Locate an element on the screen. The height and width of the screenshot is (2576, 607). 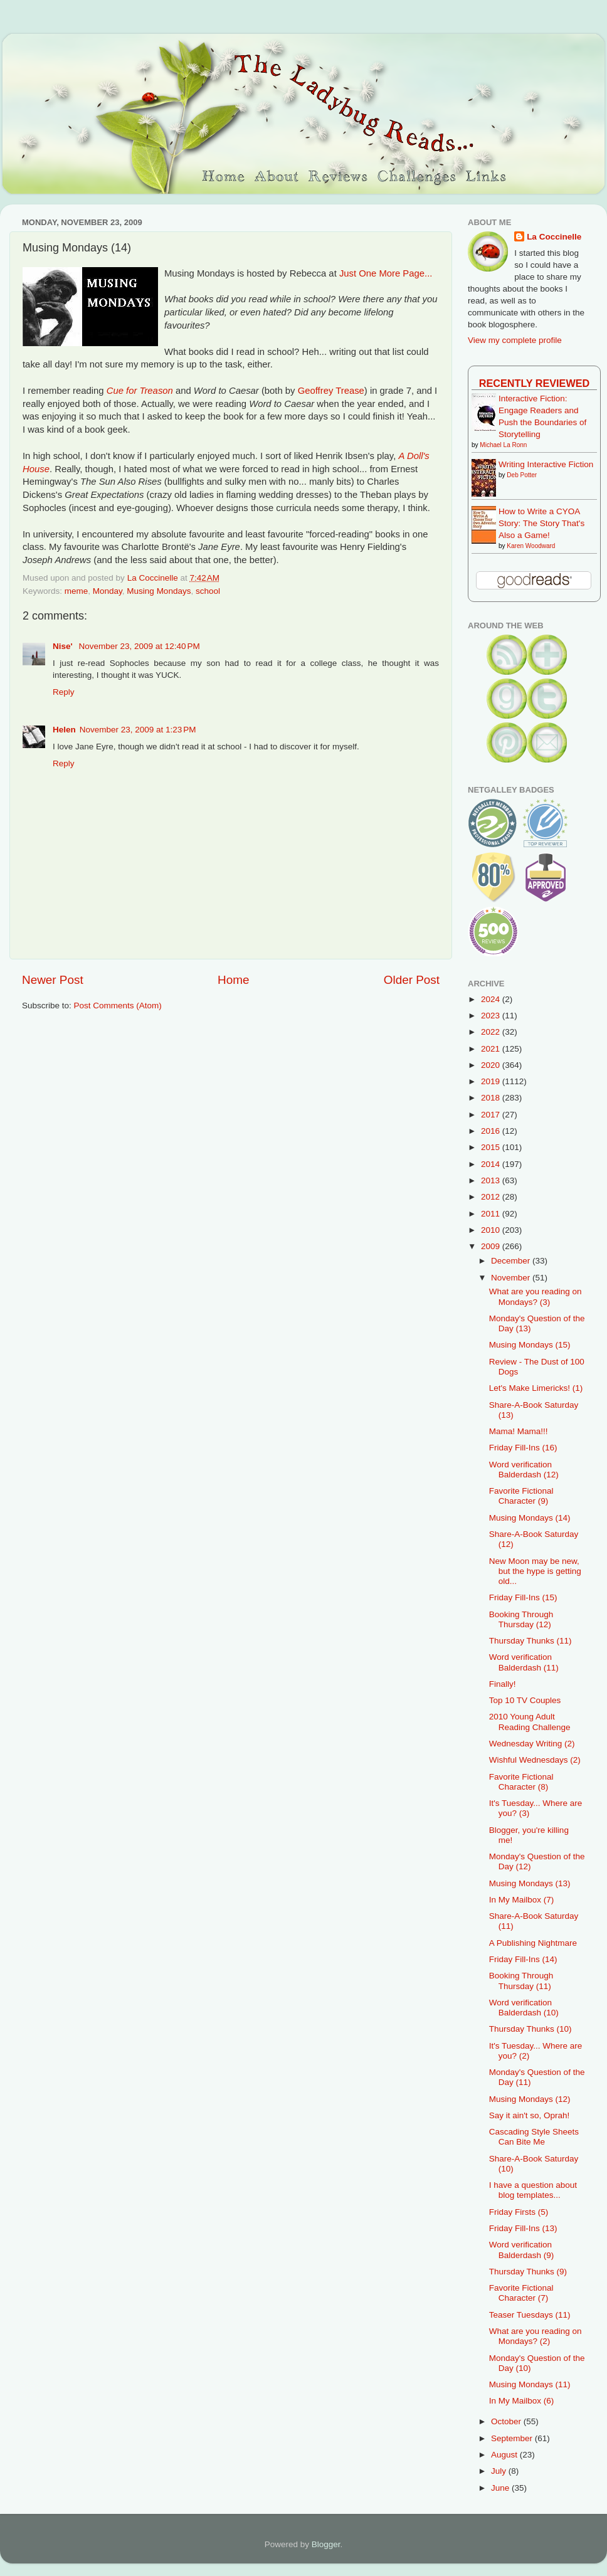
2021 is located at coordinates (491, 1048).